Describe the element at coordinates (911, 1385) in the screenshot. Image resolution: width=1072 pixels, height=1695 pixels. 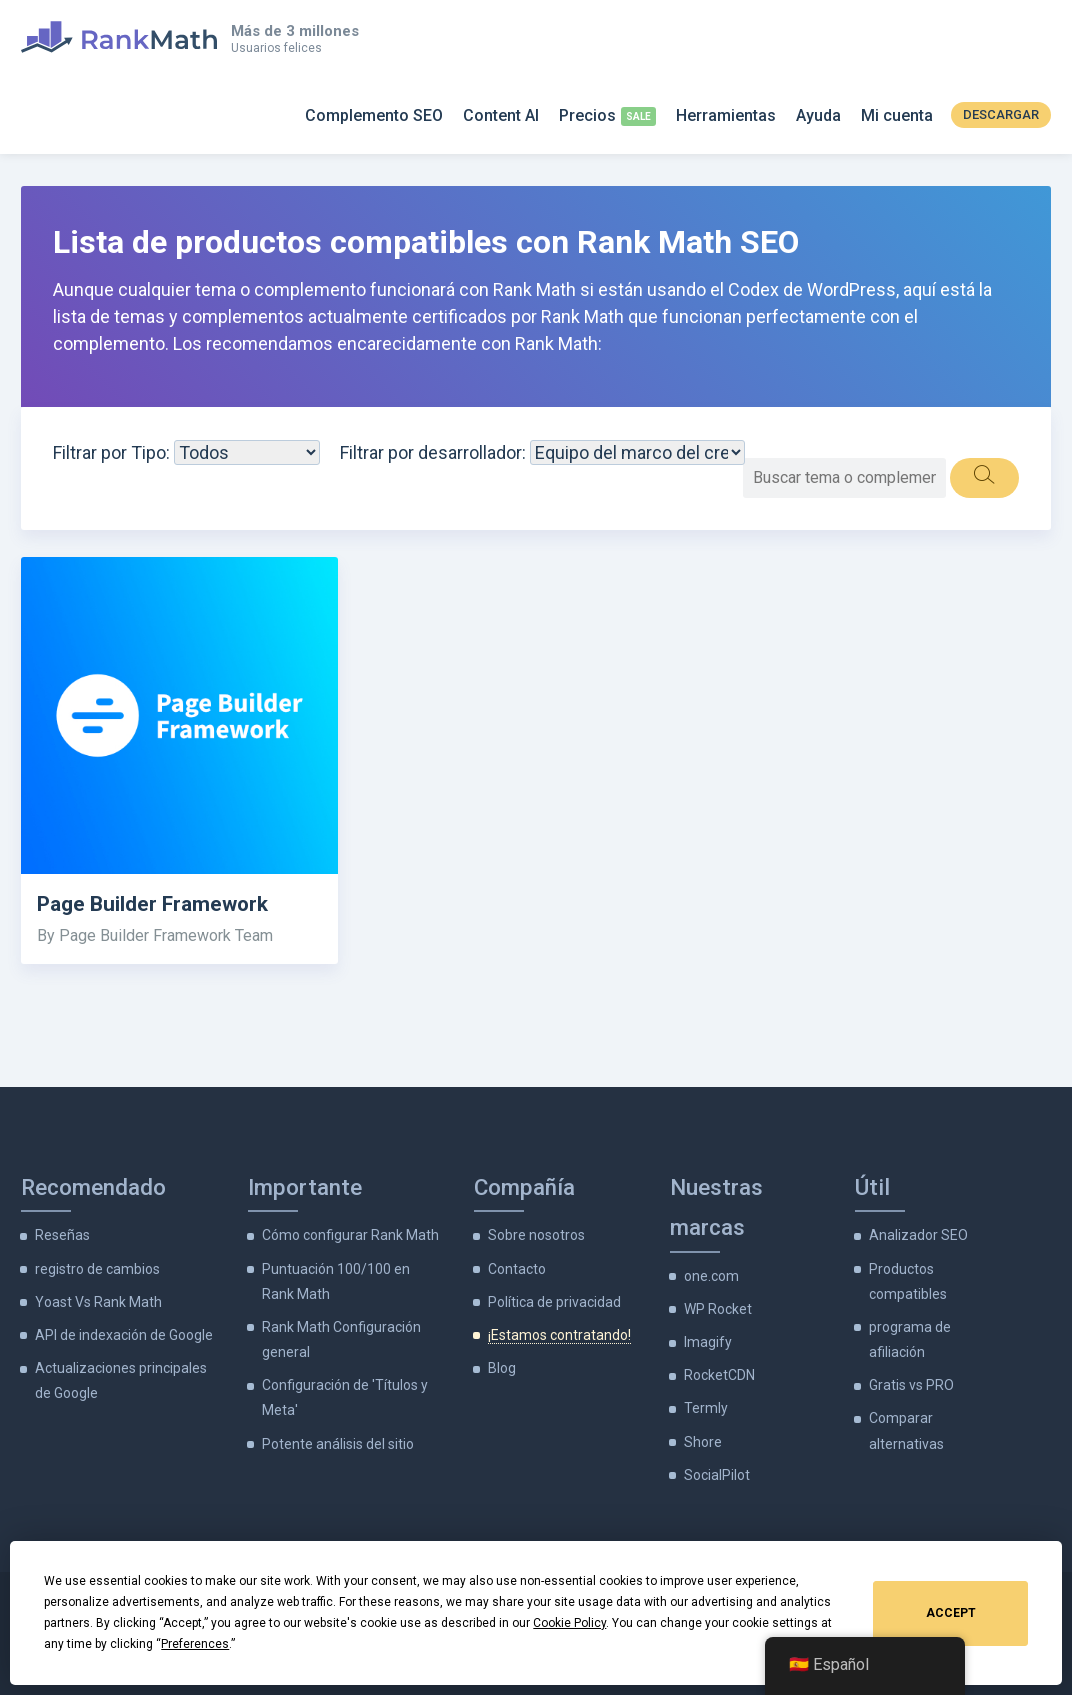
I see `Gratis vs PRO` at that location.